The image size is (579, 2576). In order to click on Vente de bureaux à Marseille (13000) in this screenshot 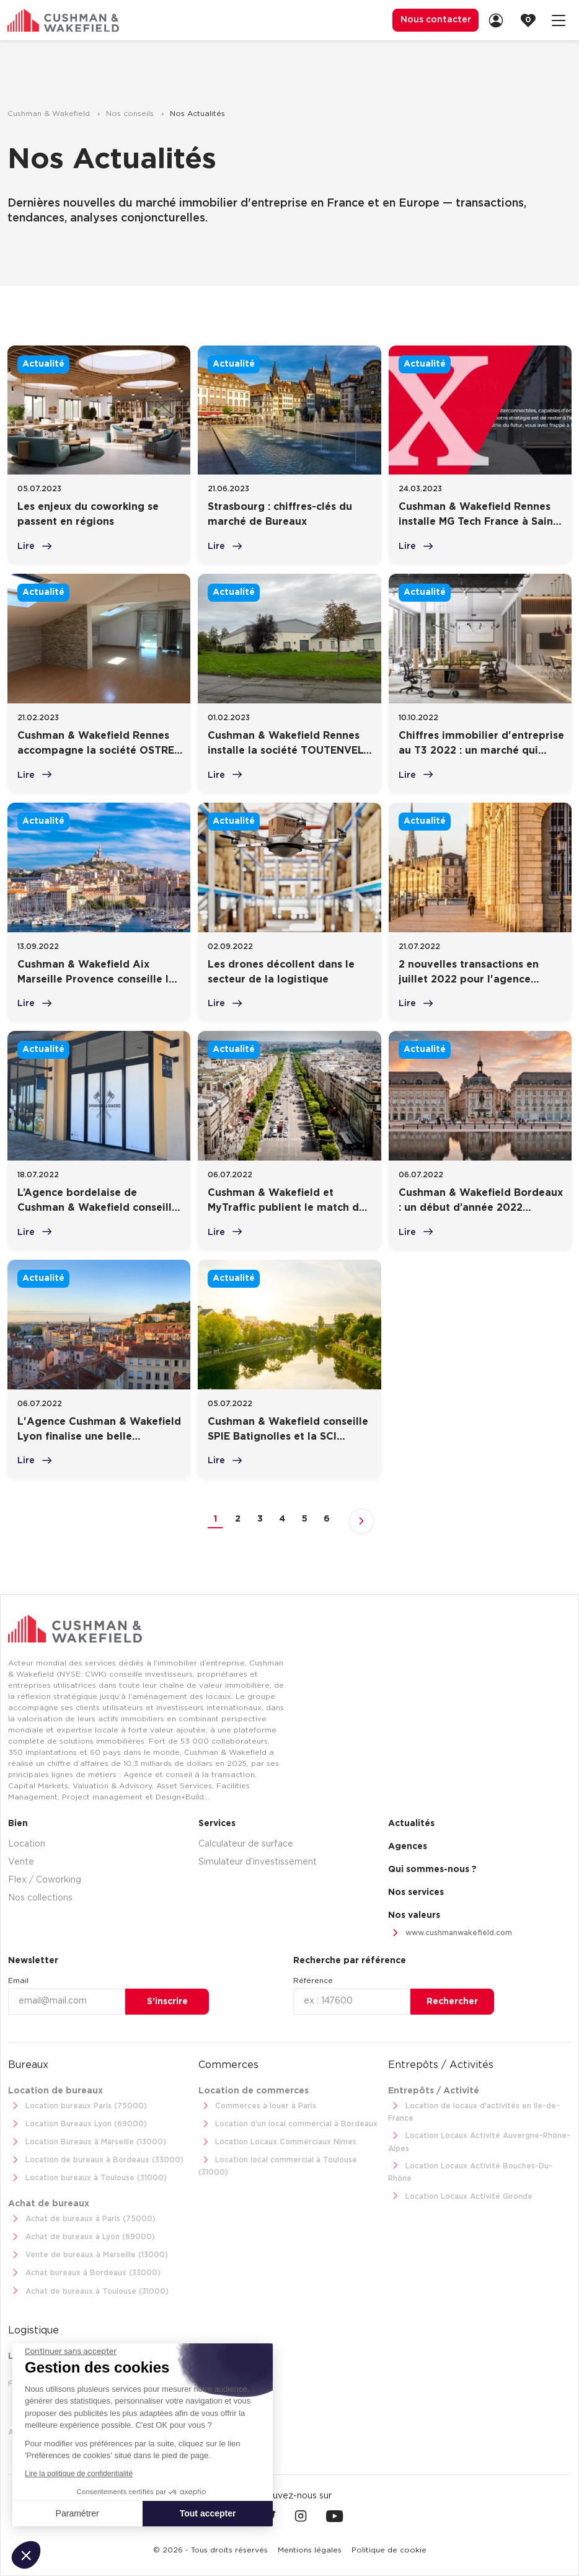, I will do `click(88, 2254)`.